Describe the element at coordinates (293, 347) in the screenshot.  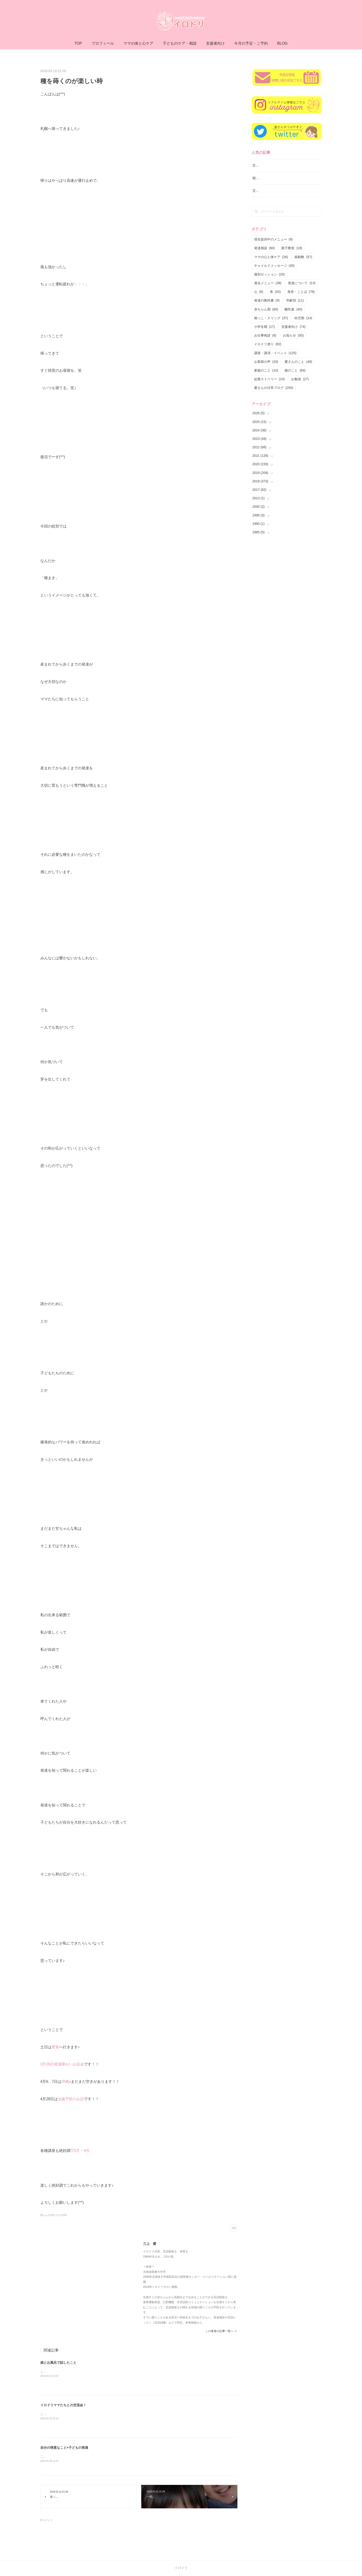
I see `お知らせ` at that location.